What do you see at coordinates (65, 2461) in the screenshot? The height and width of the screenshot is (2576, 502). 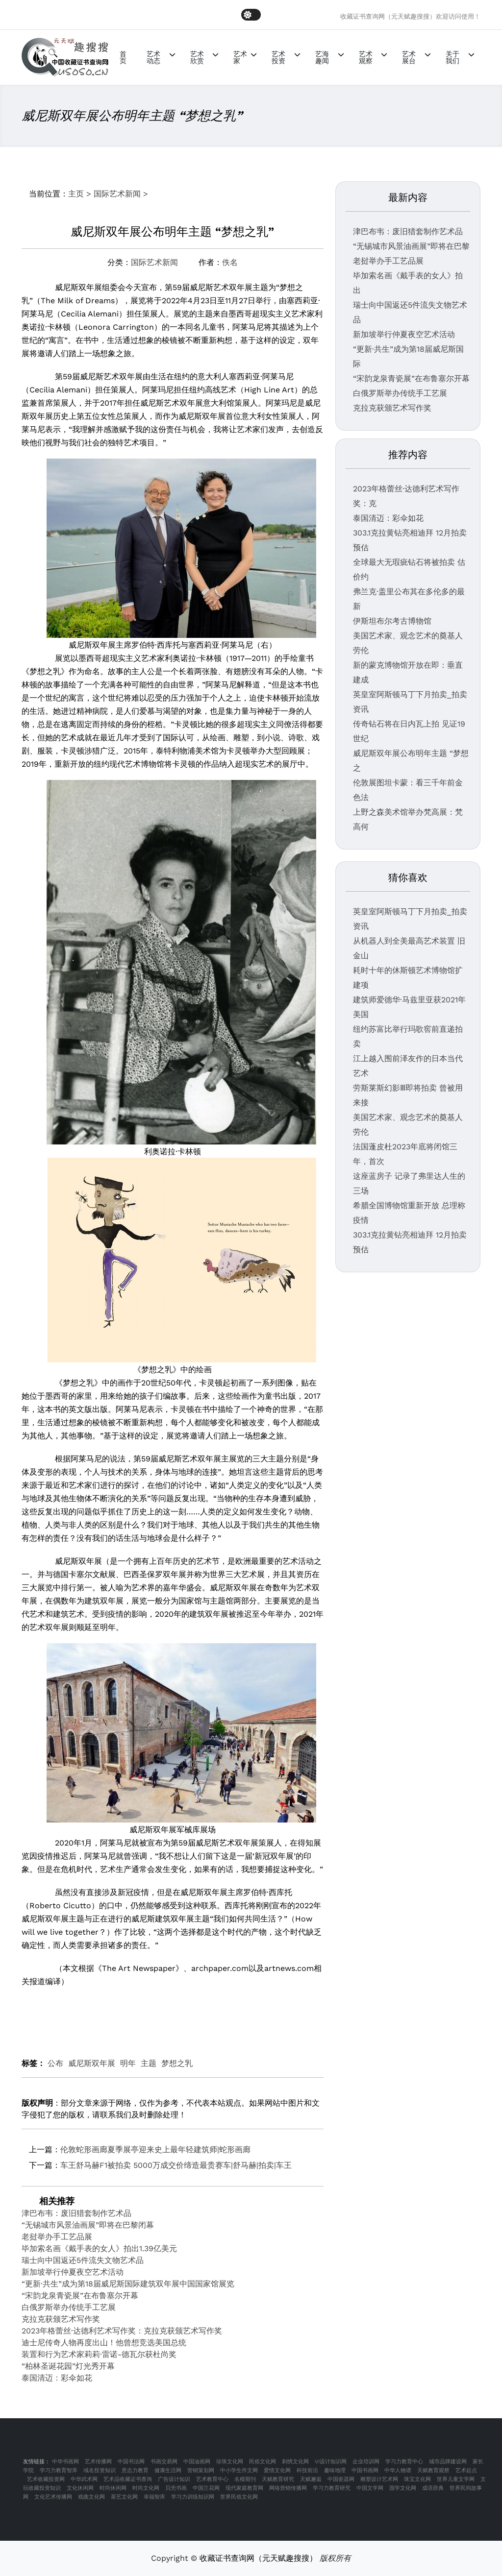 I see `中华书画网` at bounding box center [65, 2461].